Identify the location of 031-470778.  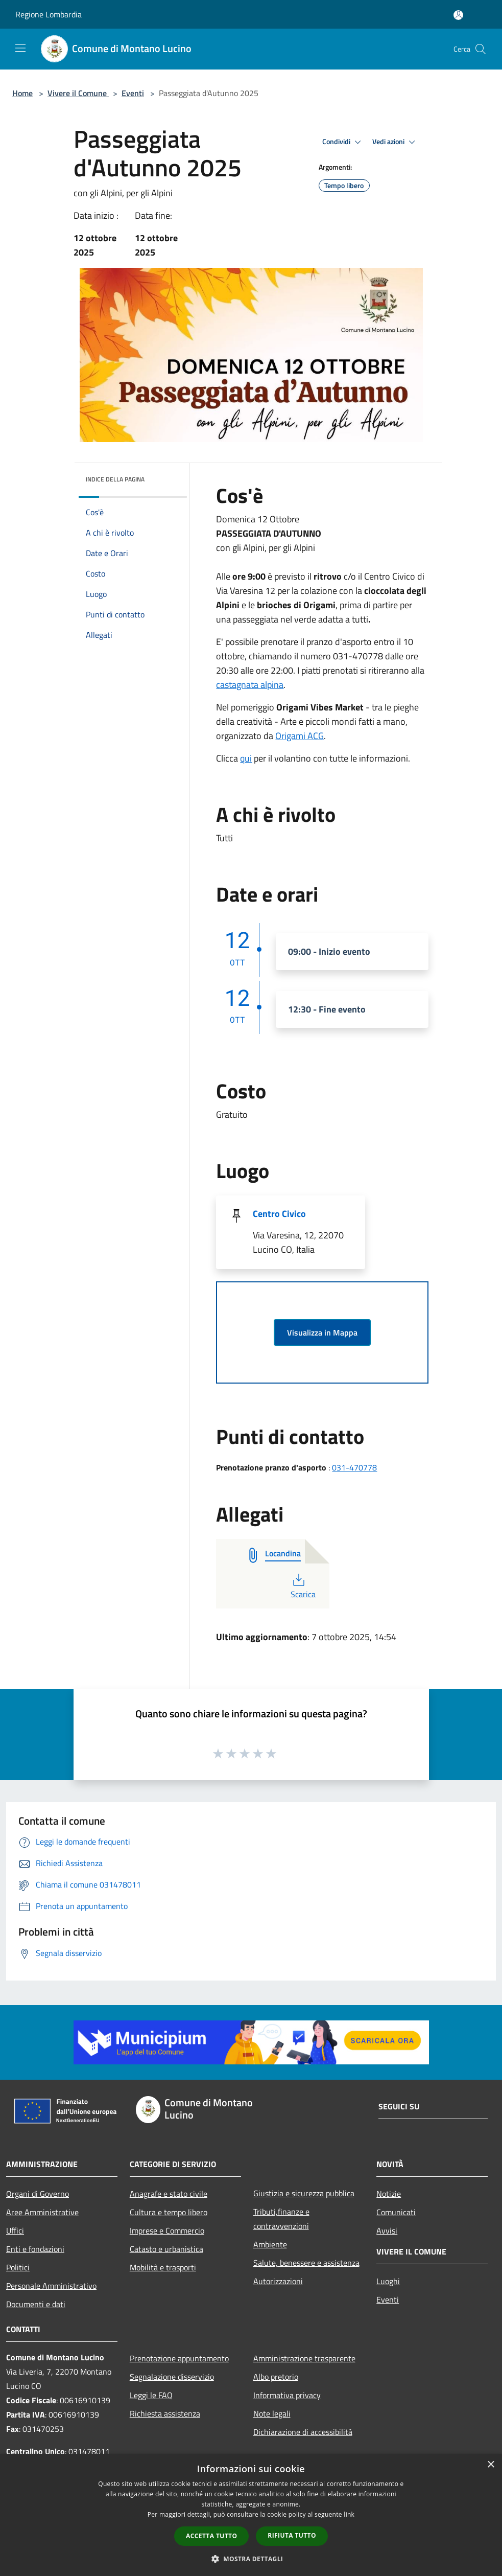
(354, 1467).